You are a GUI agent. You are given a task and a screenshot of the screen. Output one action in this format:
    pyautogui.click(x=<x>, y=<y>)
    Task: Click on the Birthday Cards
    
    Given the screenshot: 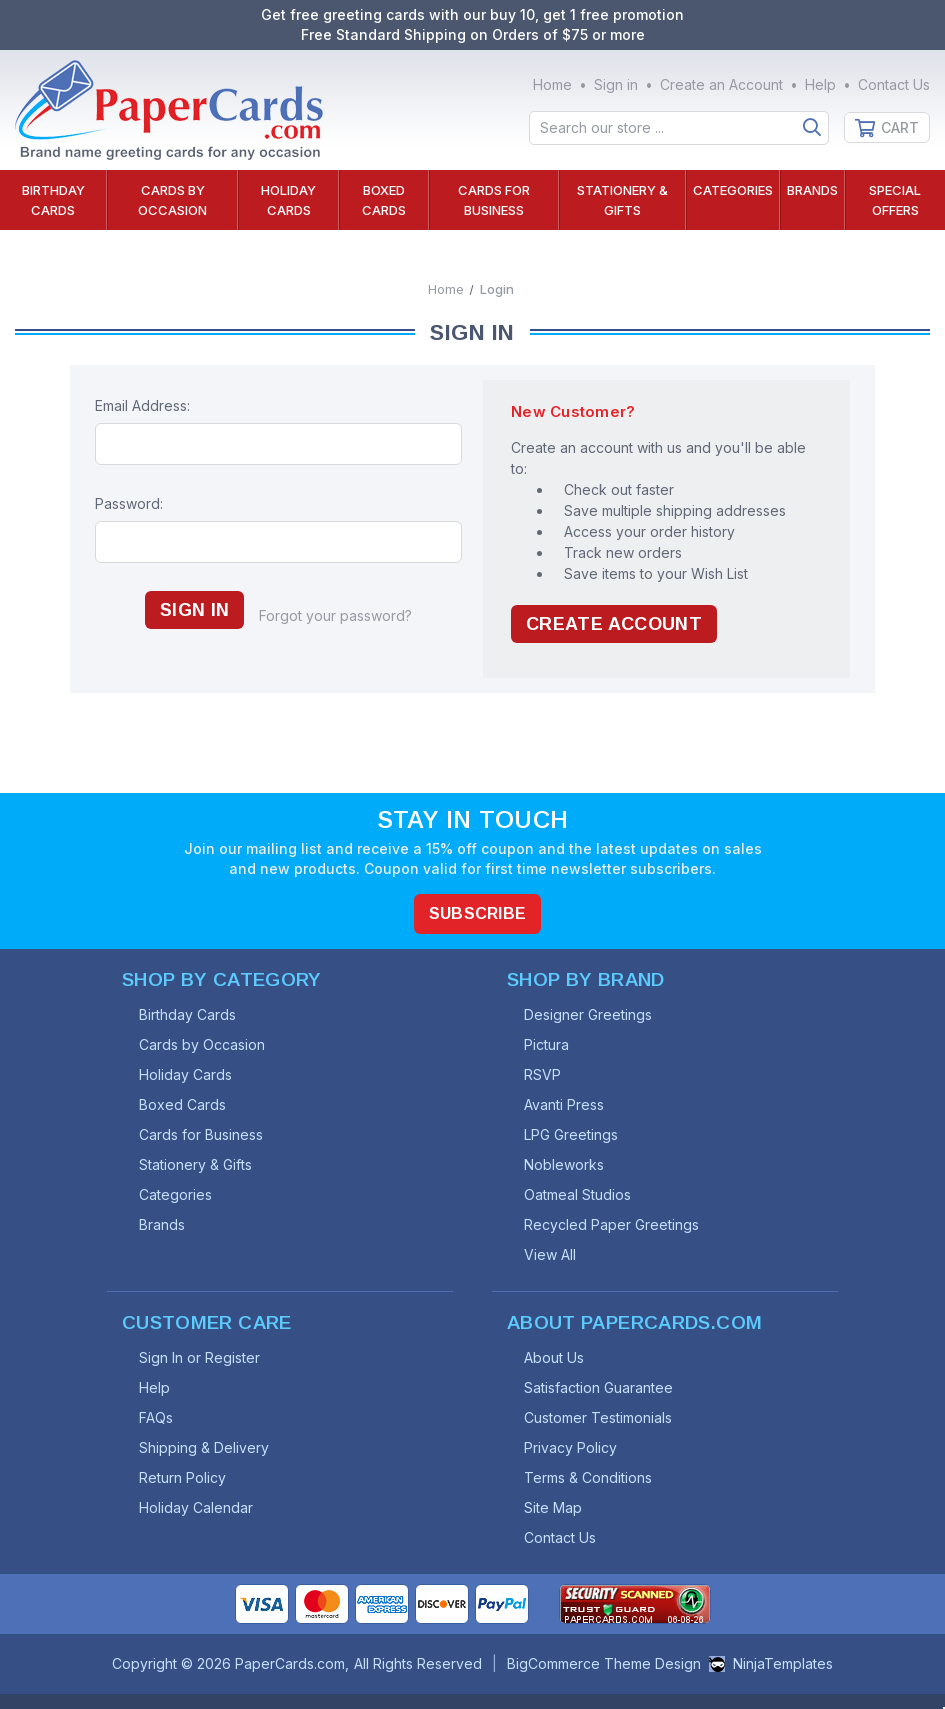 What is the action you would take?
    pyautogui.click(x=53, y=200)
    